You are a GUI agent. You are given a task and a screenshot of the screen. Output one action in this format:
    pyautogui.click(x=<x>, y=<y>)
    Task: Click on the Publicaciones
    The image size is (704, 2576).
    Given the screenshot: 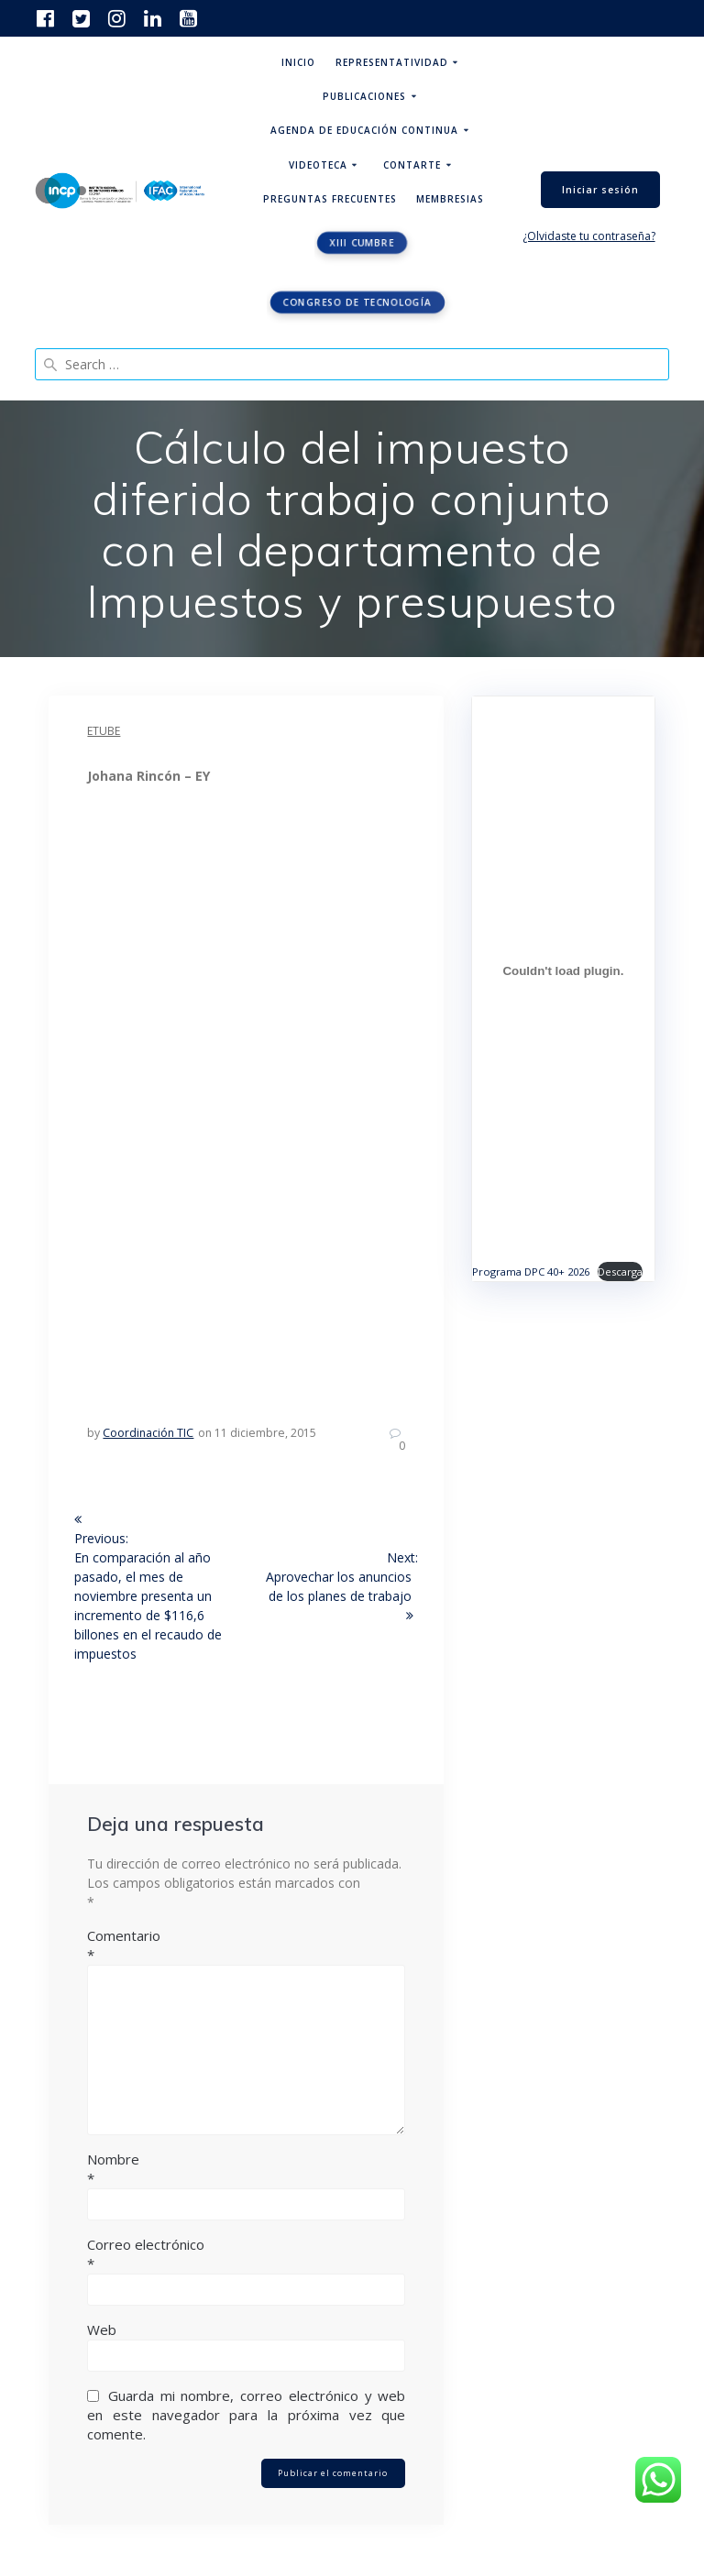 What is the action you would take?
    pyautogui.click(x=364, y=96)
    